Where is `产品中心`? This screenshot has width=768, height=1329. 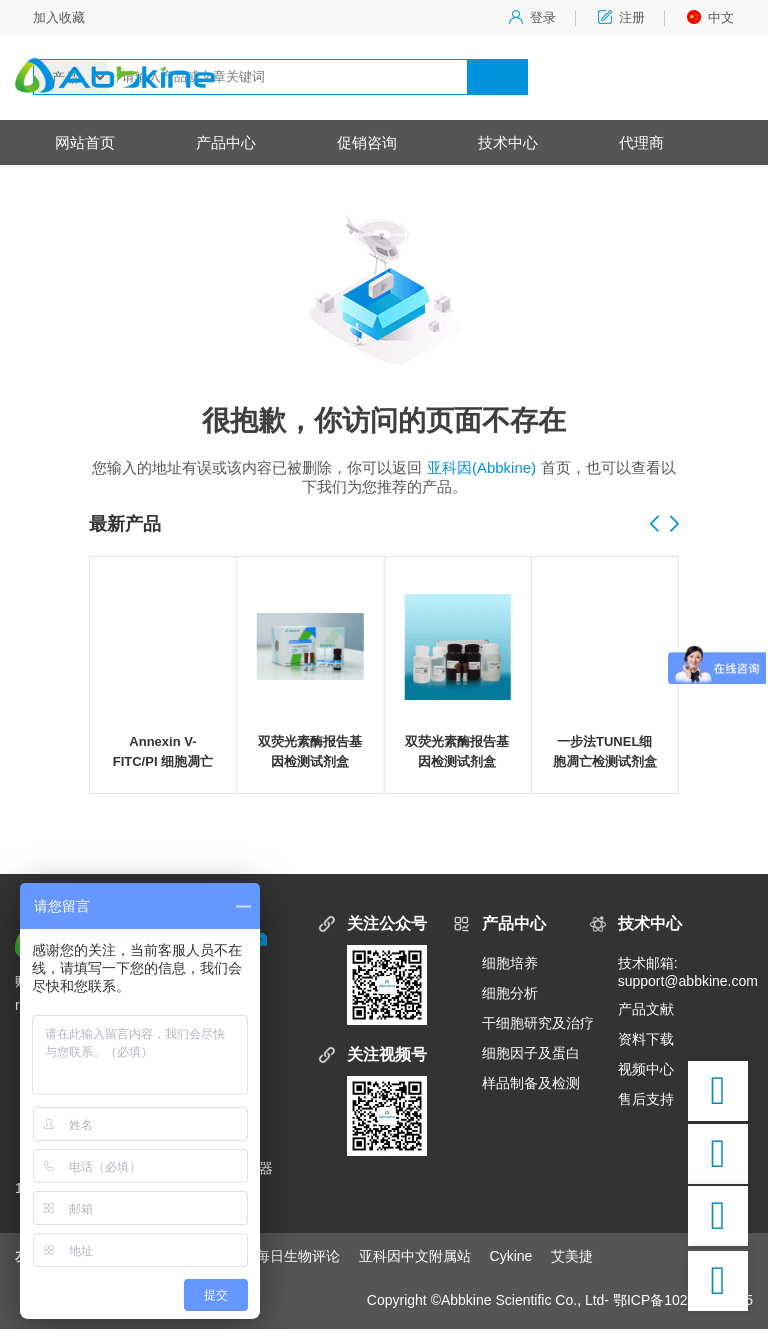 产品中心 is located at coordinates (226, 142).